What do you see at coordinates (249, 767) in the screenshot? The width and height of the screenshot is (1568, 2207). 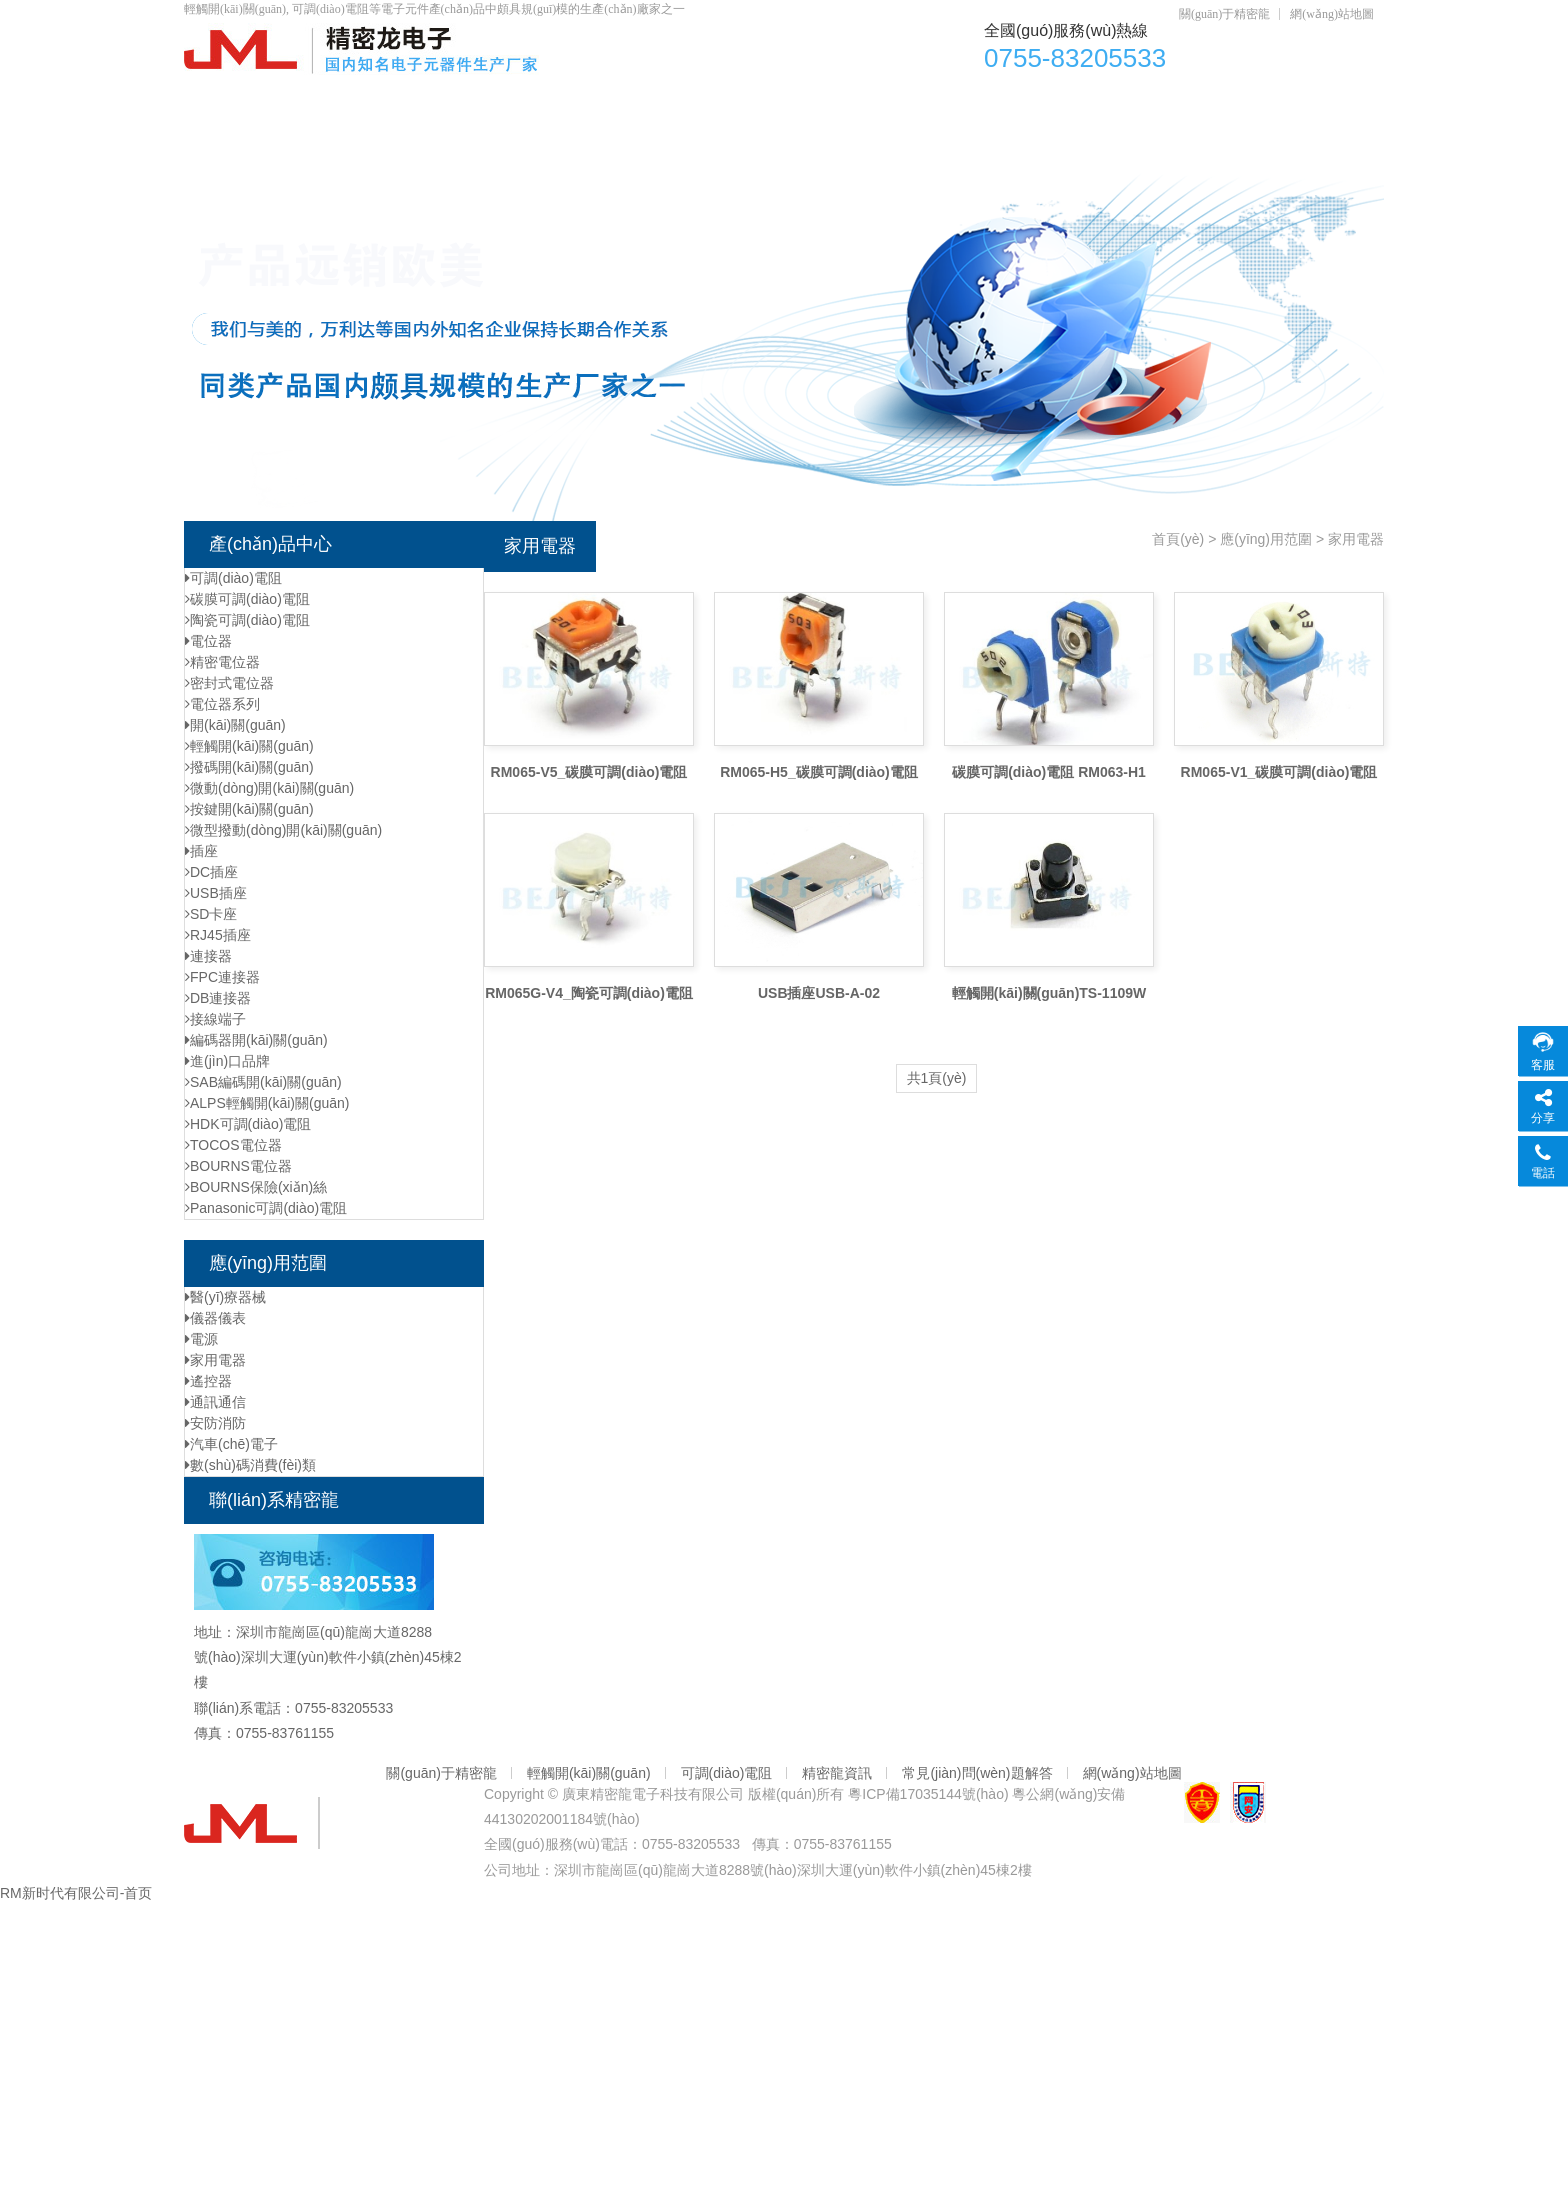 I see `撥碼開(kāi)關(guān)` at bounding box center [249, 767].